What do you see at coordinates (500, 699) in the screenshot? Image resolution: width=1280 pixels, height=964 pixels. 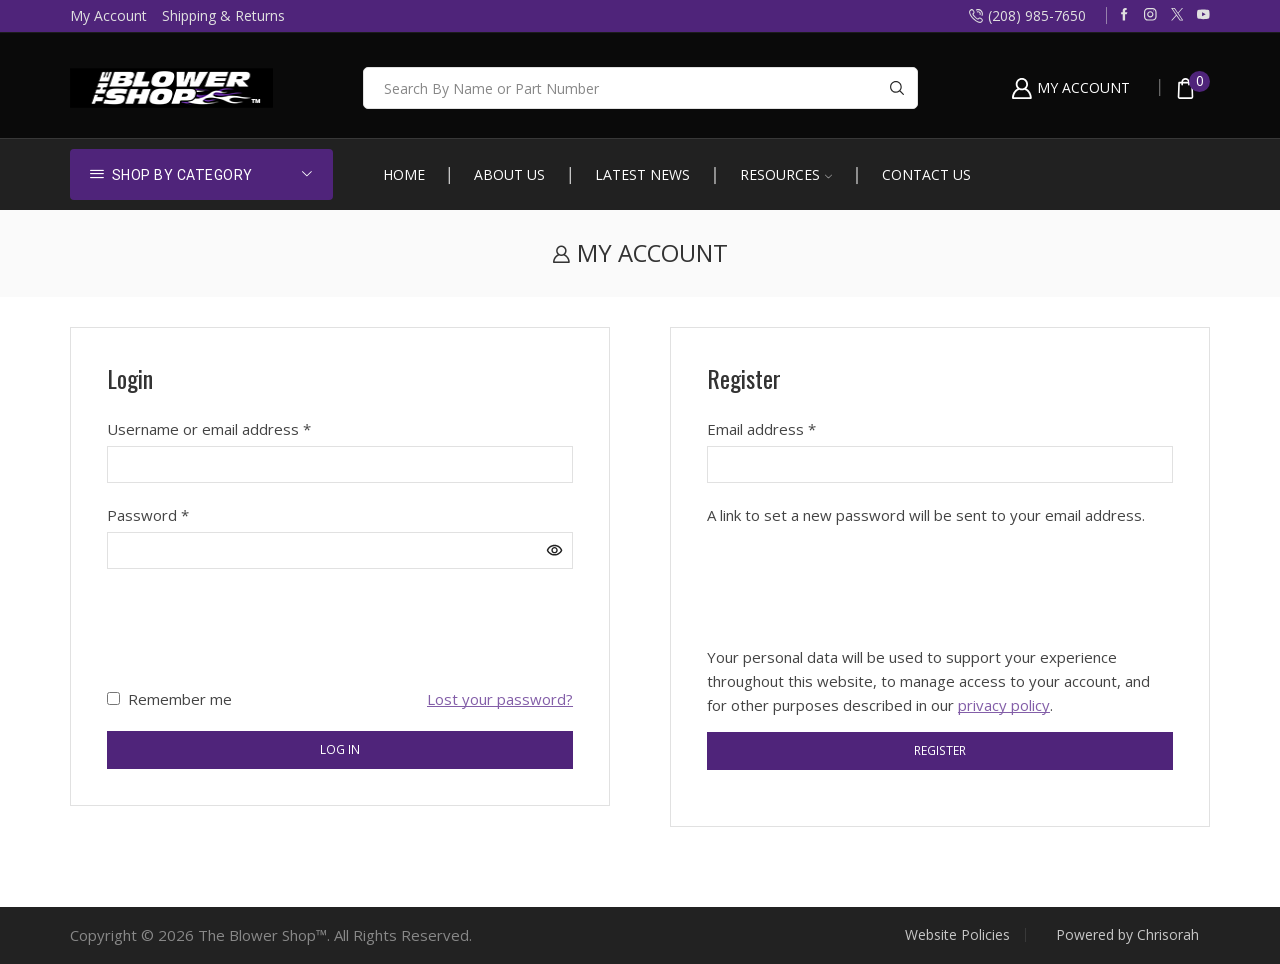 I see `Lost your password?` at bounding box center [500, 699].